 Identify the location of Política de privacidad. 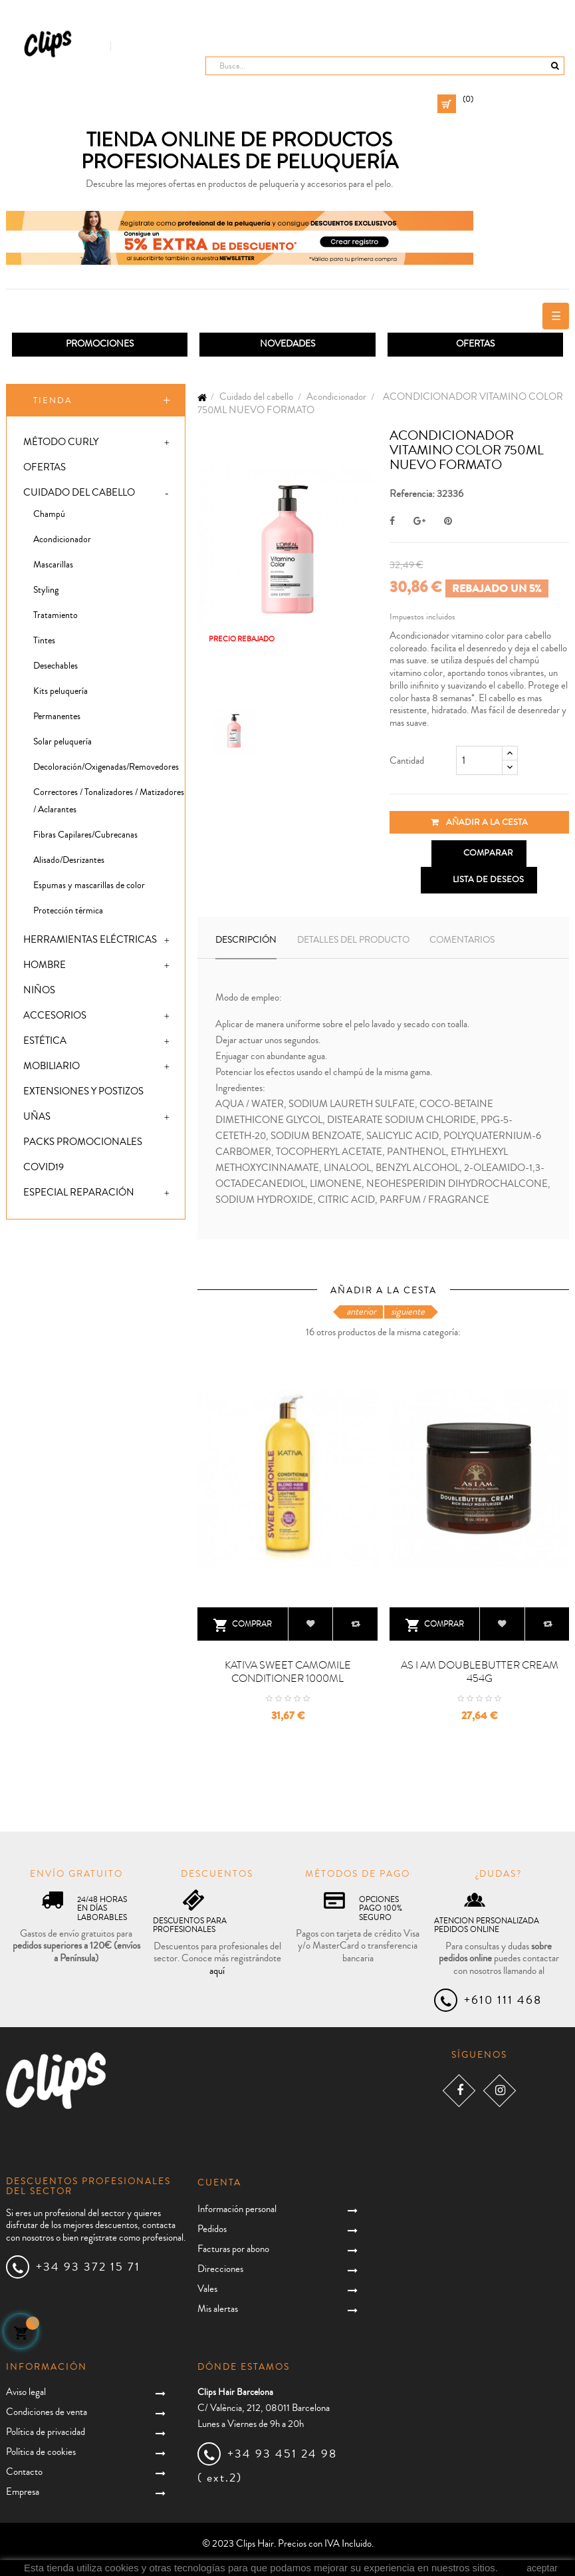
(45, 2432).